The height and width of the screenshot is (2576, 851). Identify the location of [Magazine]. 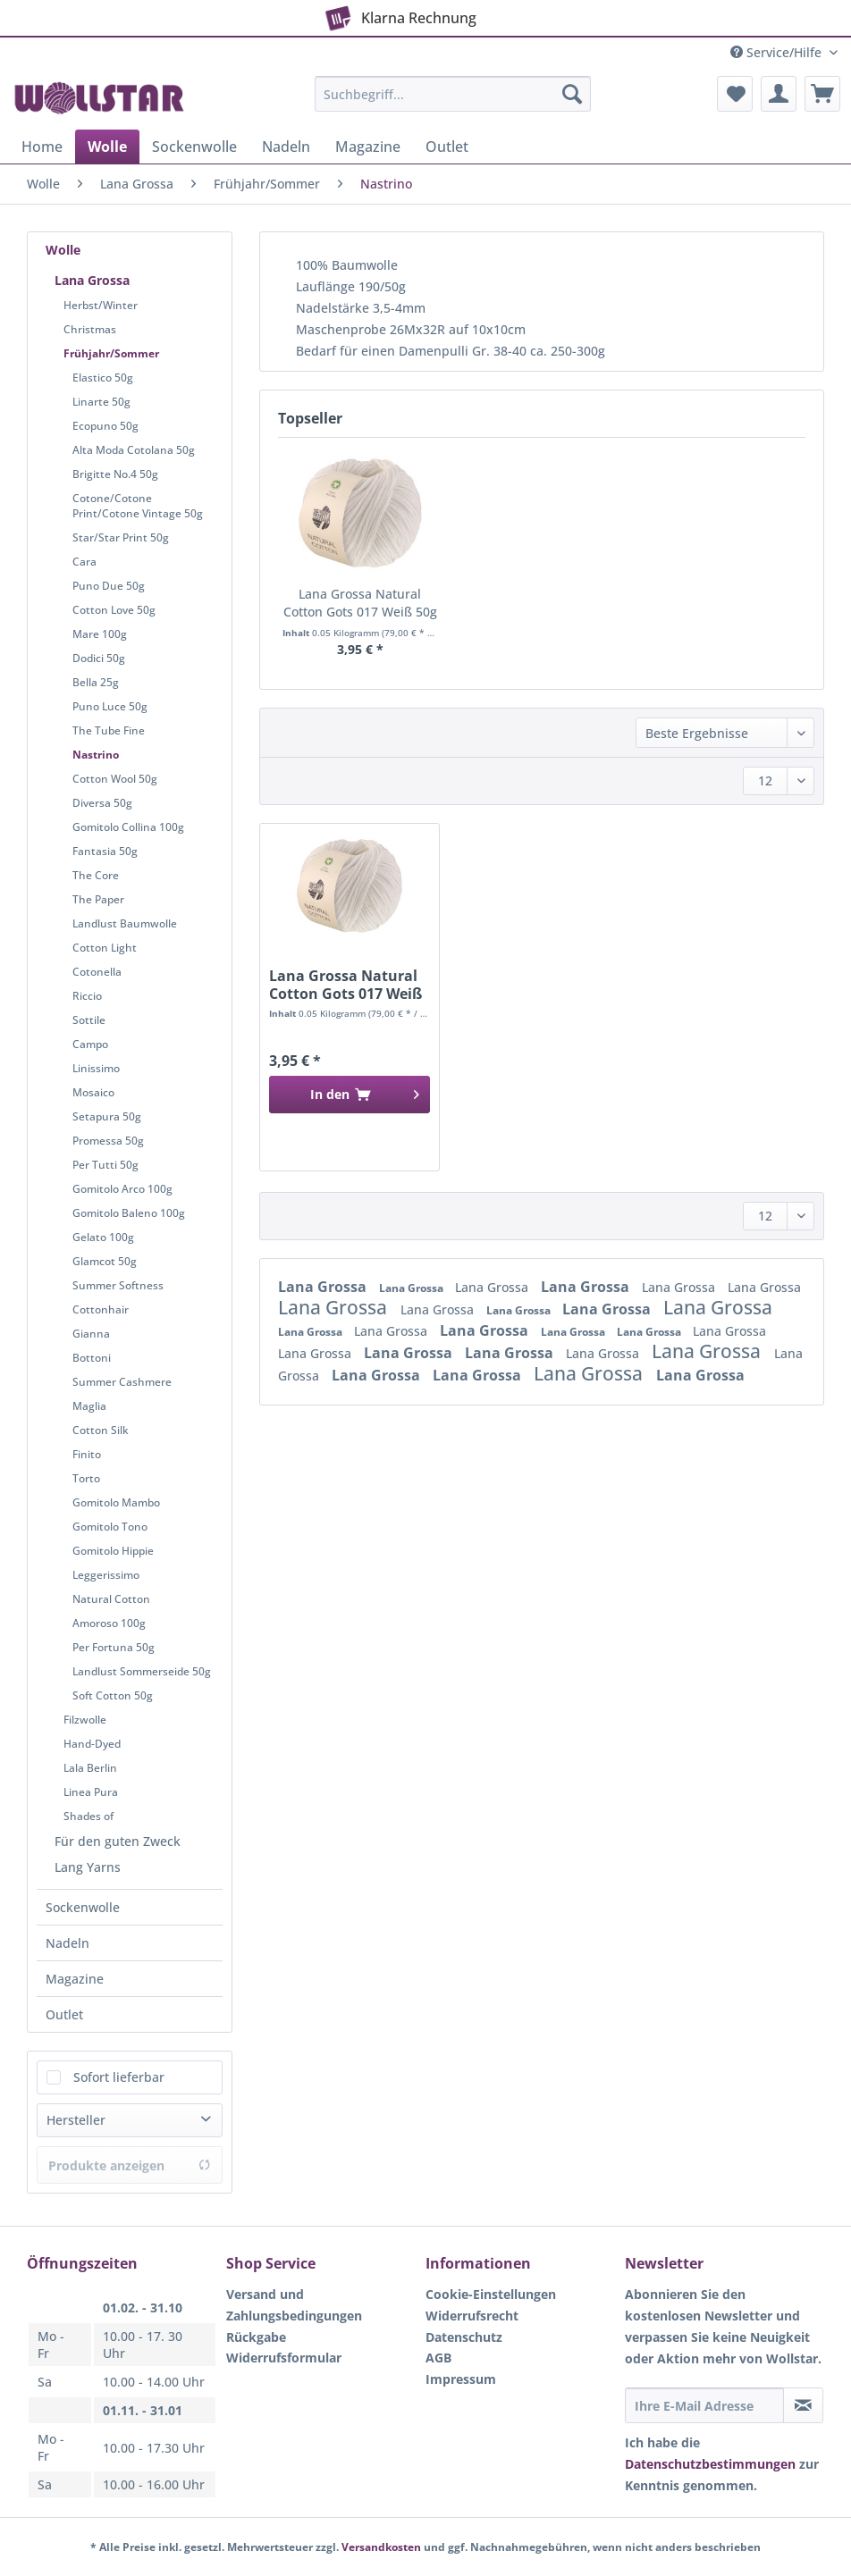
(368, 147).